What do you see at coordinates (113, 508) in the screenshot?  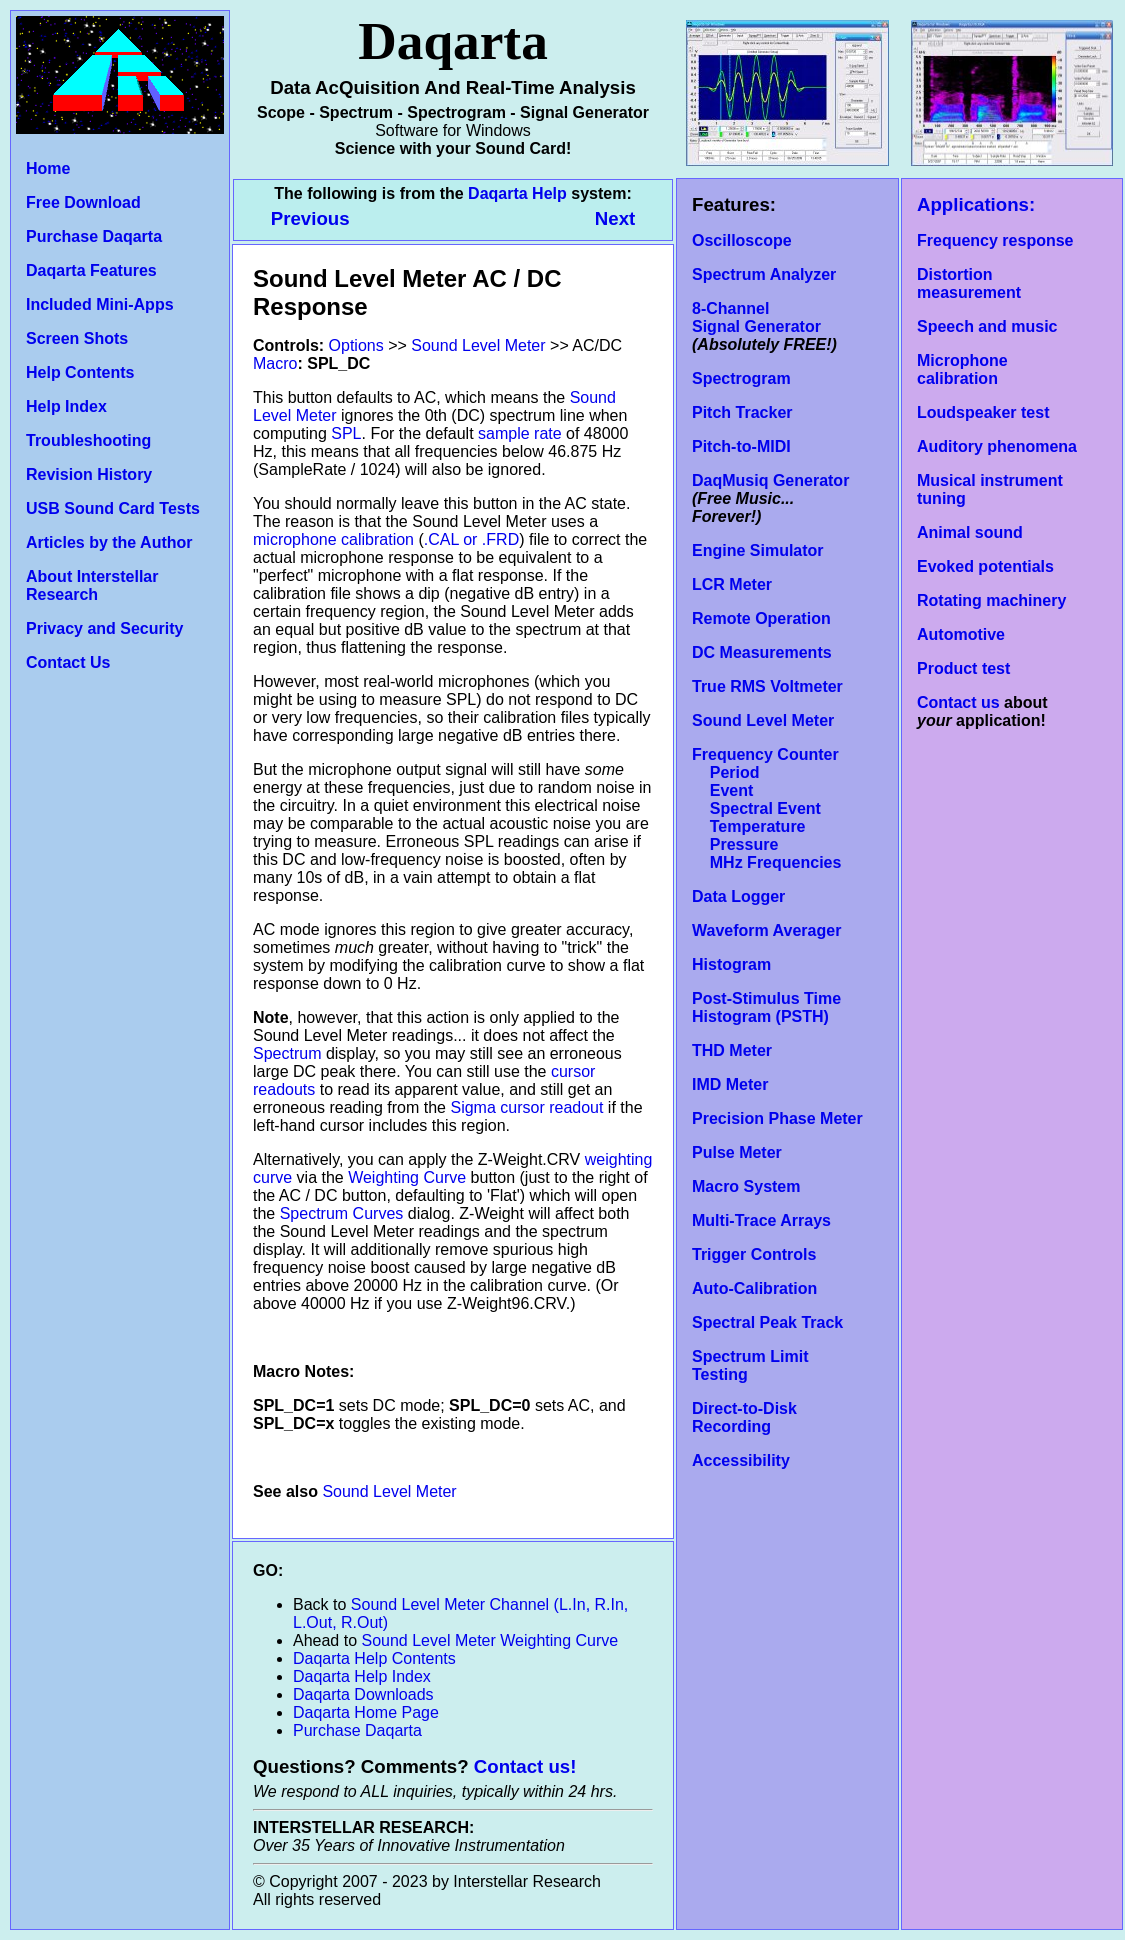 I see `USB Sound Card Tests` at bounding box center [113, 508].